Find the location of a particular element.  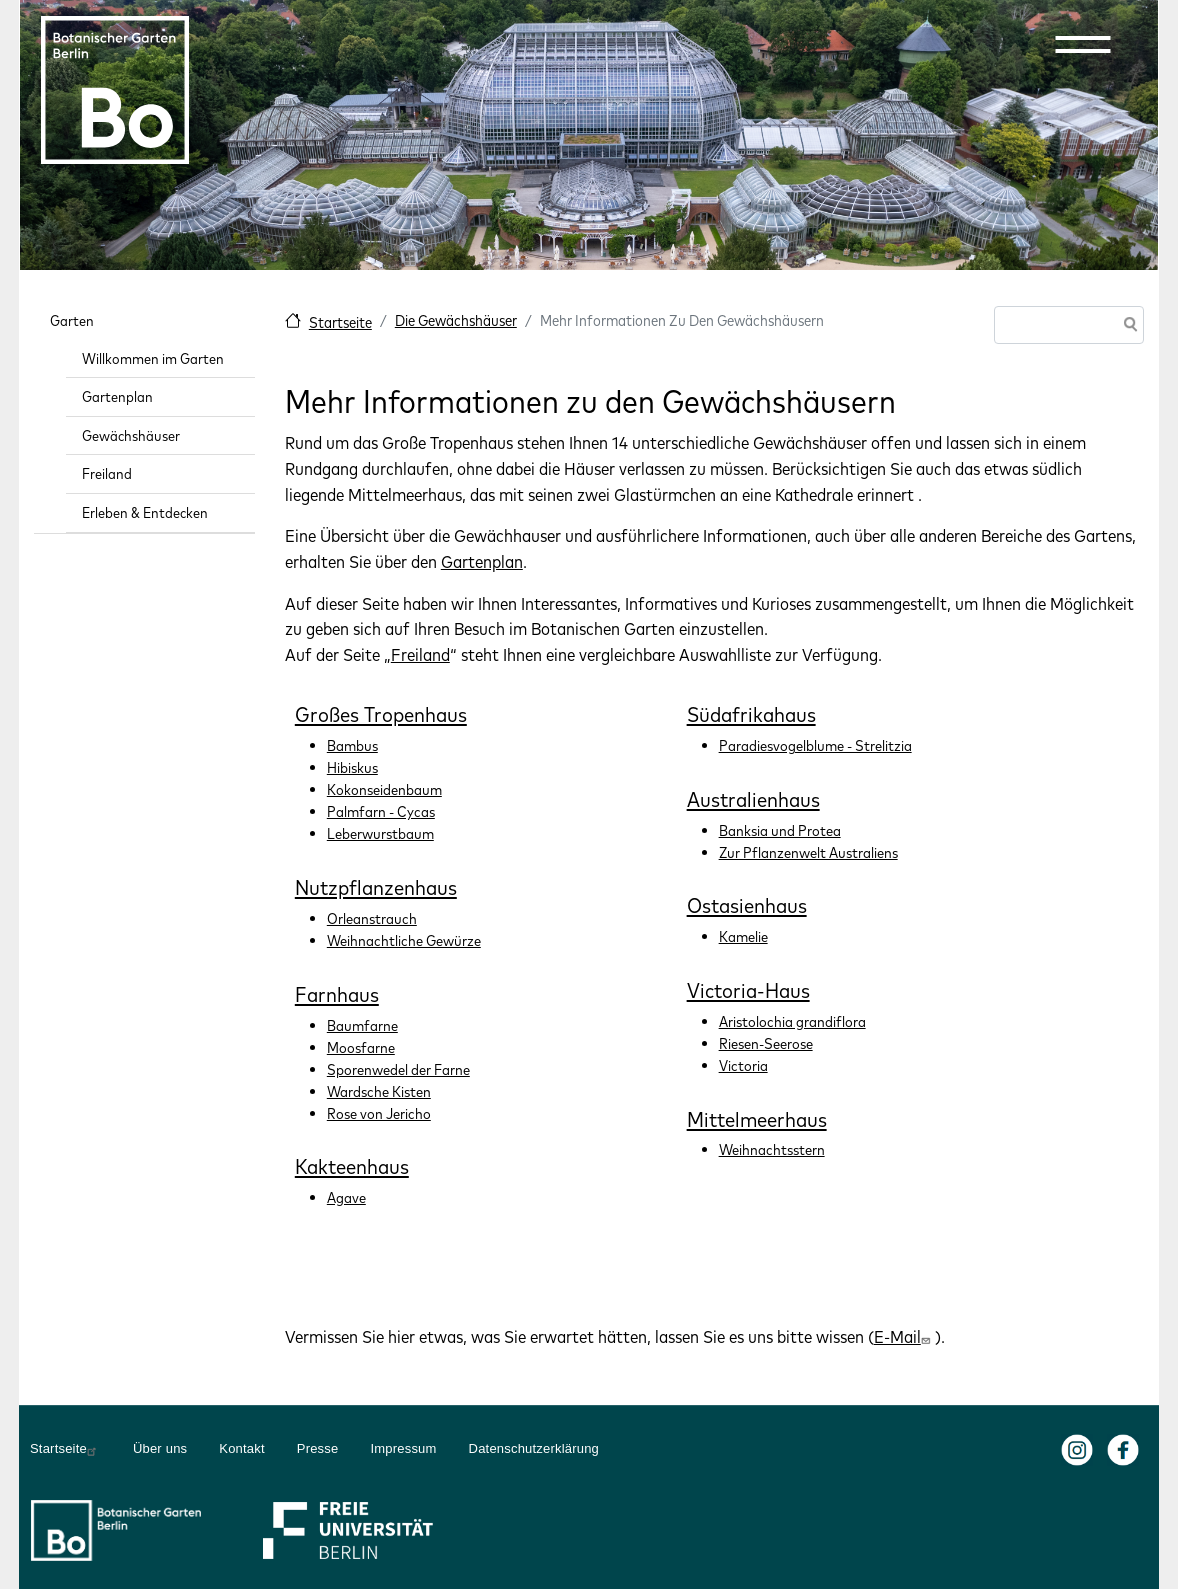

Wardsche Kisten is located at coordinates (379, 1091).